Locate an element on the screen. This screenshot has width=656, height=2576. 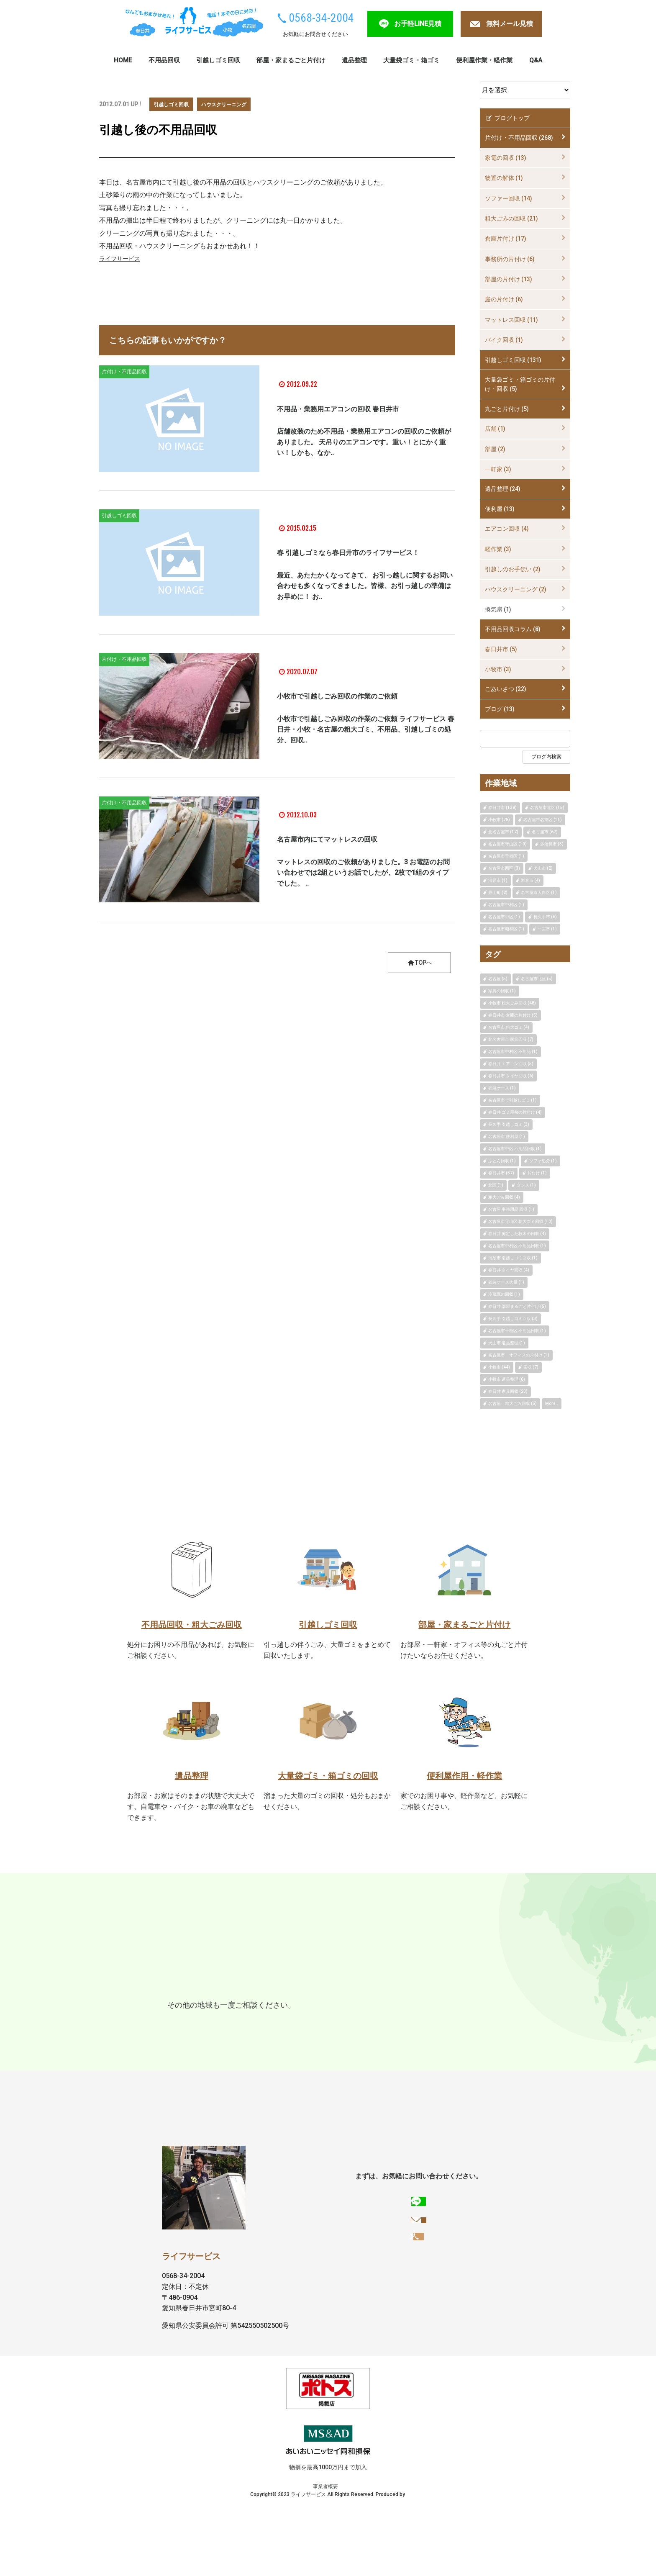
無料メール見積もりへ is located at coordinates (420, 2312).